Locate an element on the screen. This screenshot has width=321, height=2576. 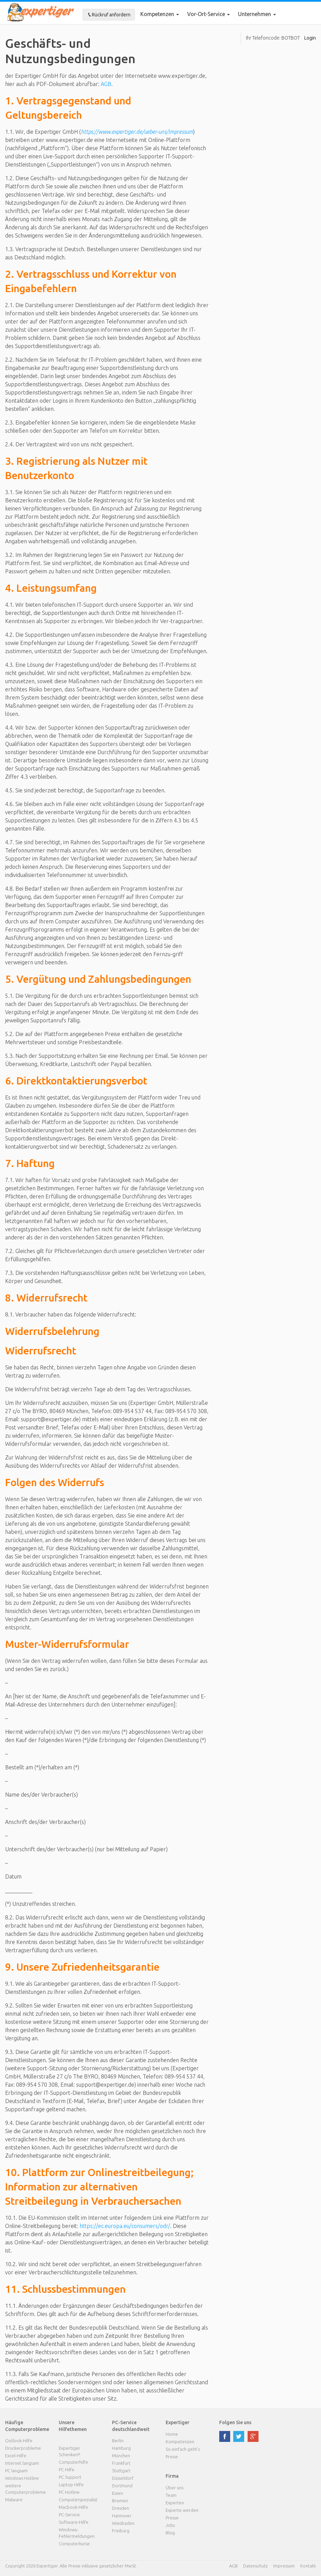
Blog is located at coordinates (170, 2532).